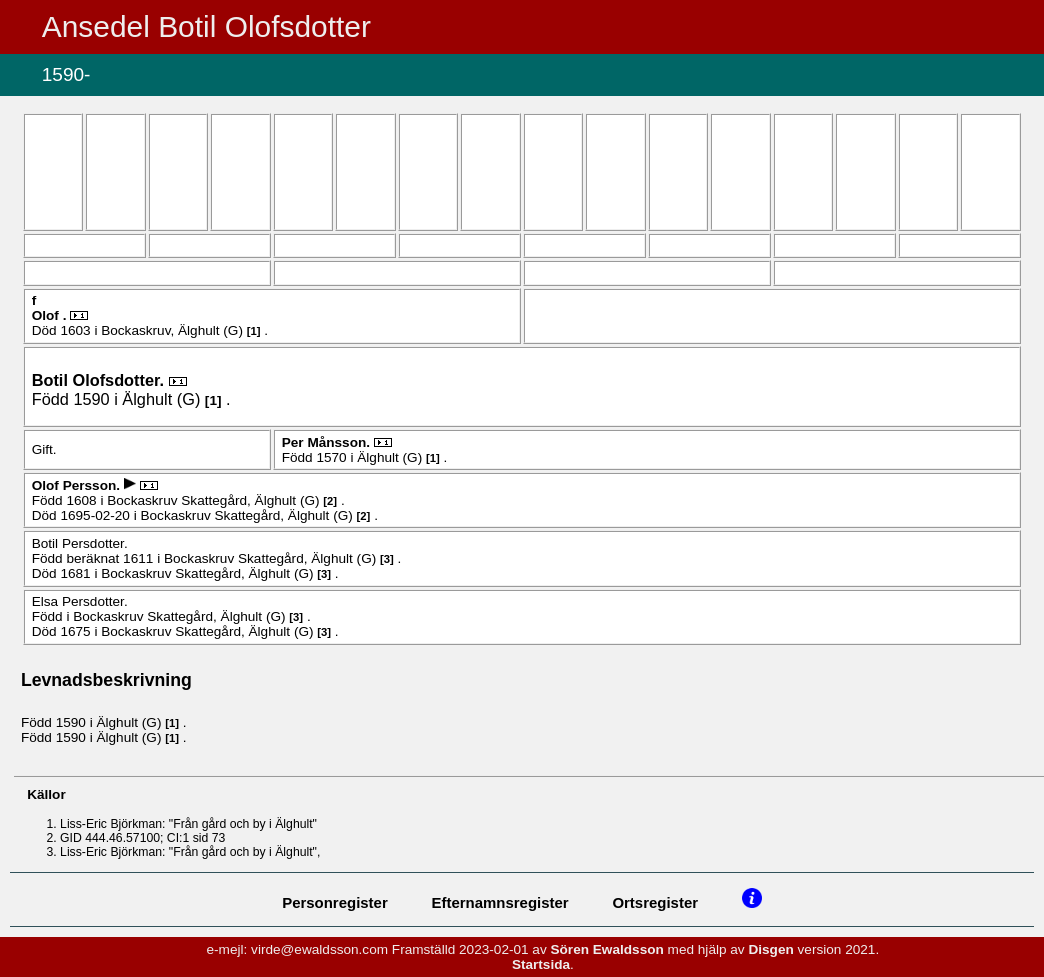 This screenshot has width=1044, height=977. I want to click on Botil ., so click(100, 380).